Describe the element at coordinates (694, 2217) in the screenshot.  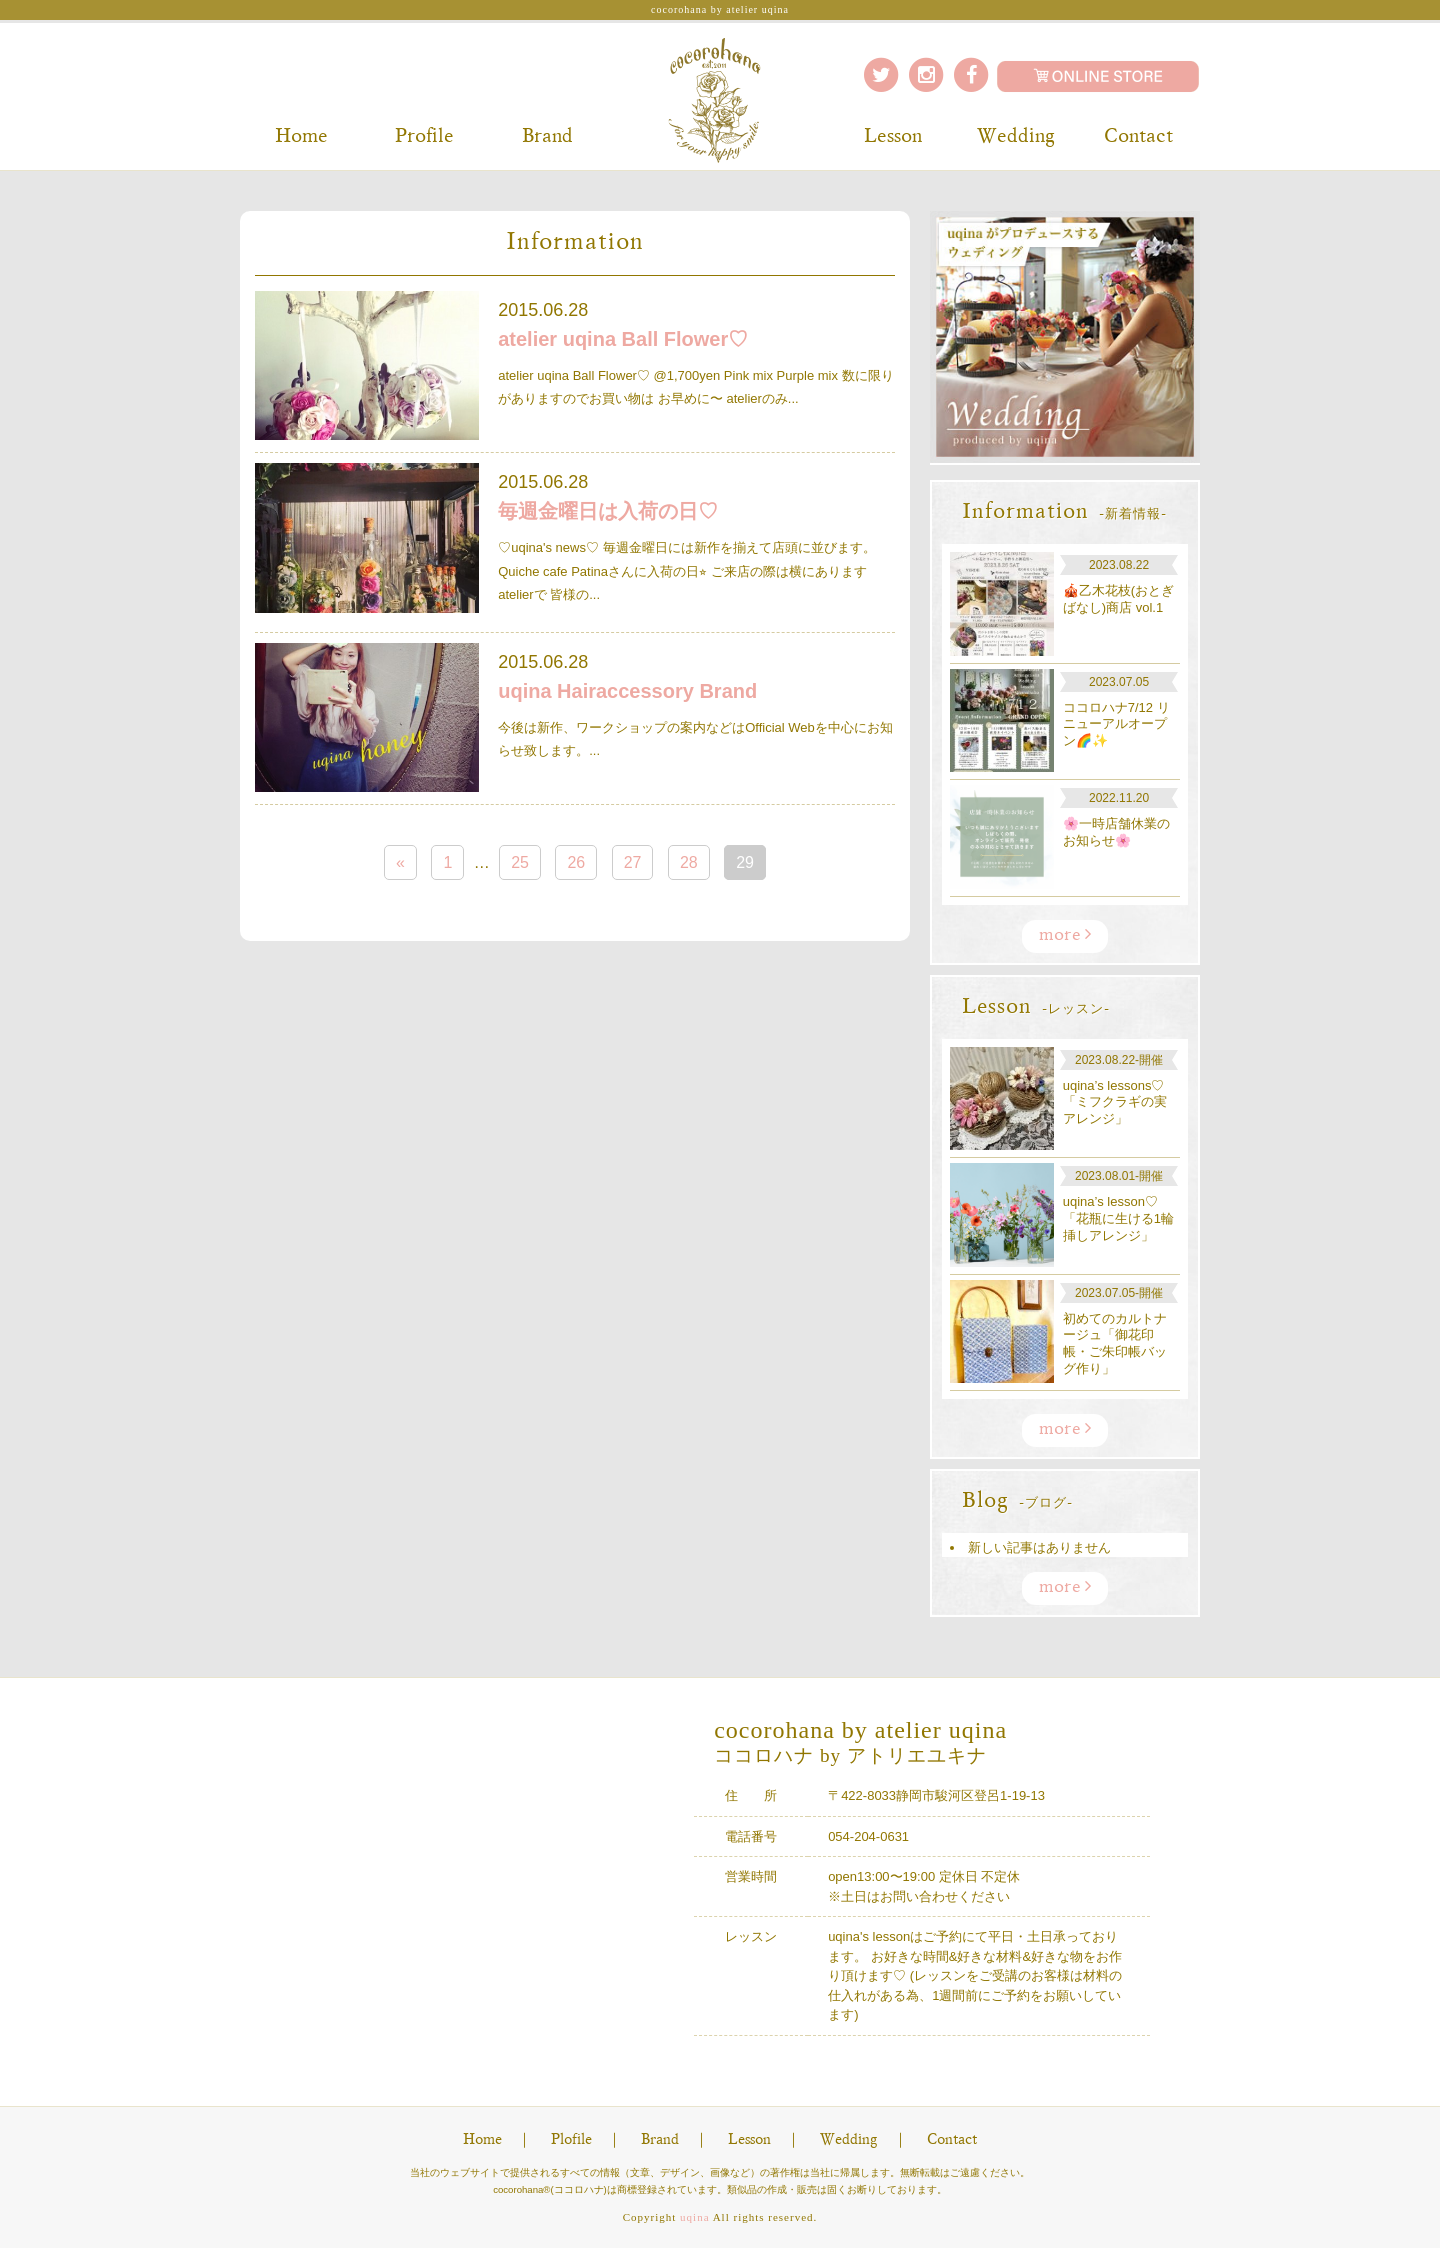
I see `uqina` at that location.